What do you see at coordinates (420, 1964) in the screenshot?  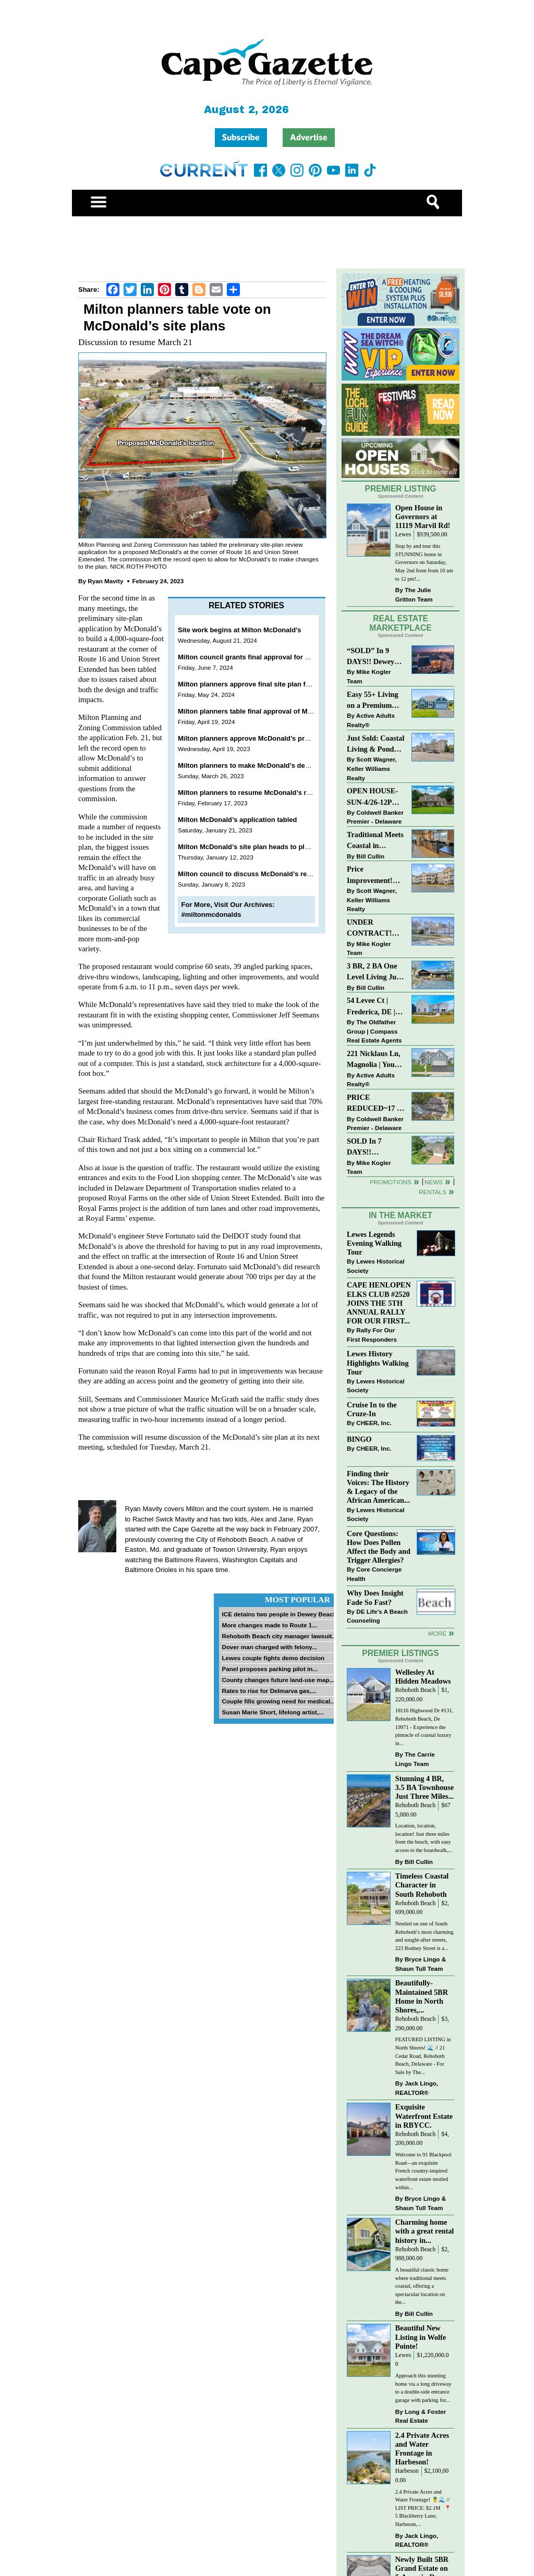 I see `Bryce Lingo & Shaun Tull Team` at bounding box center [420, 1964].